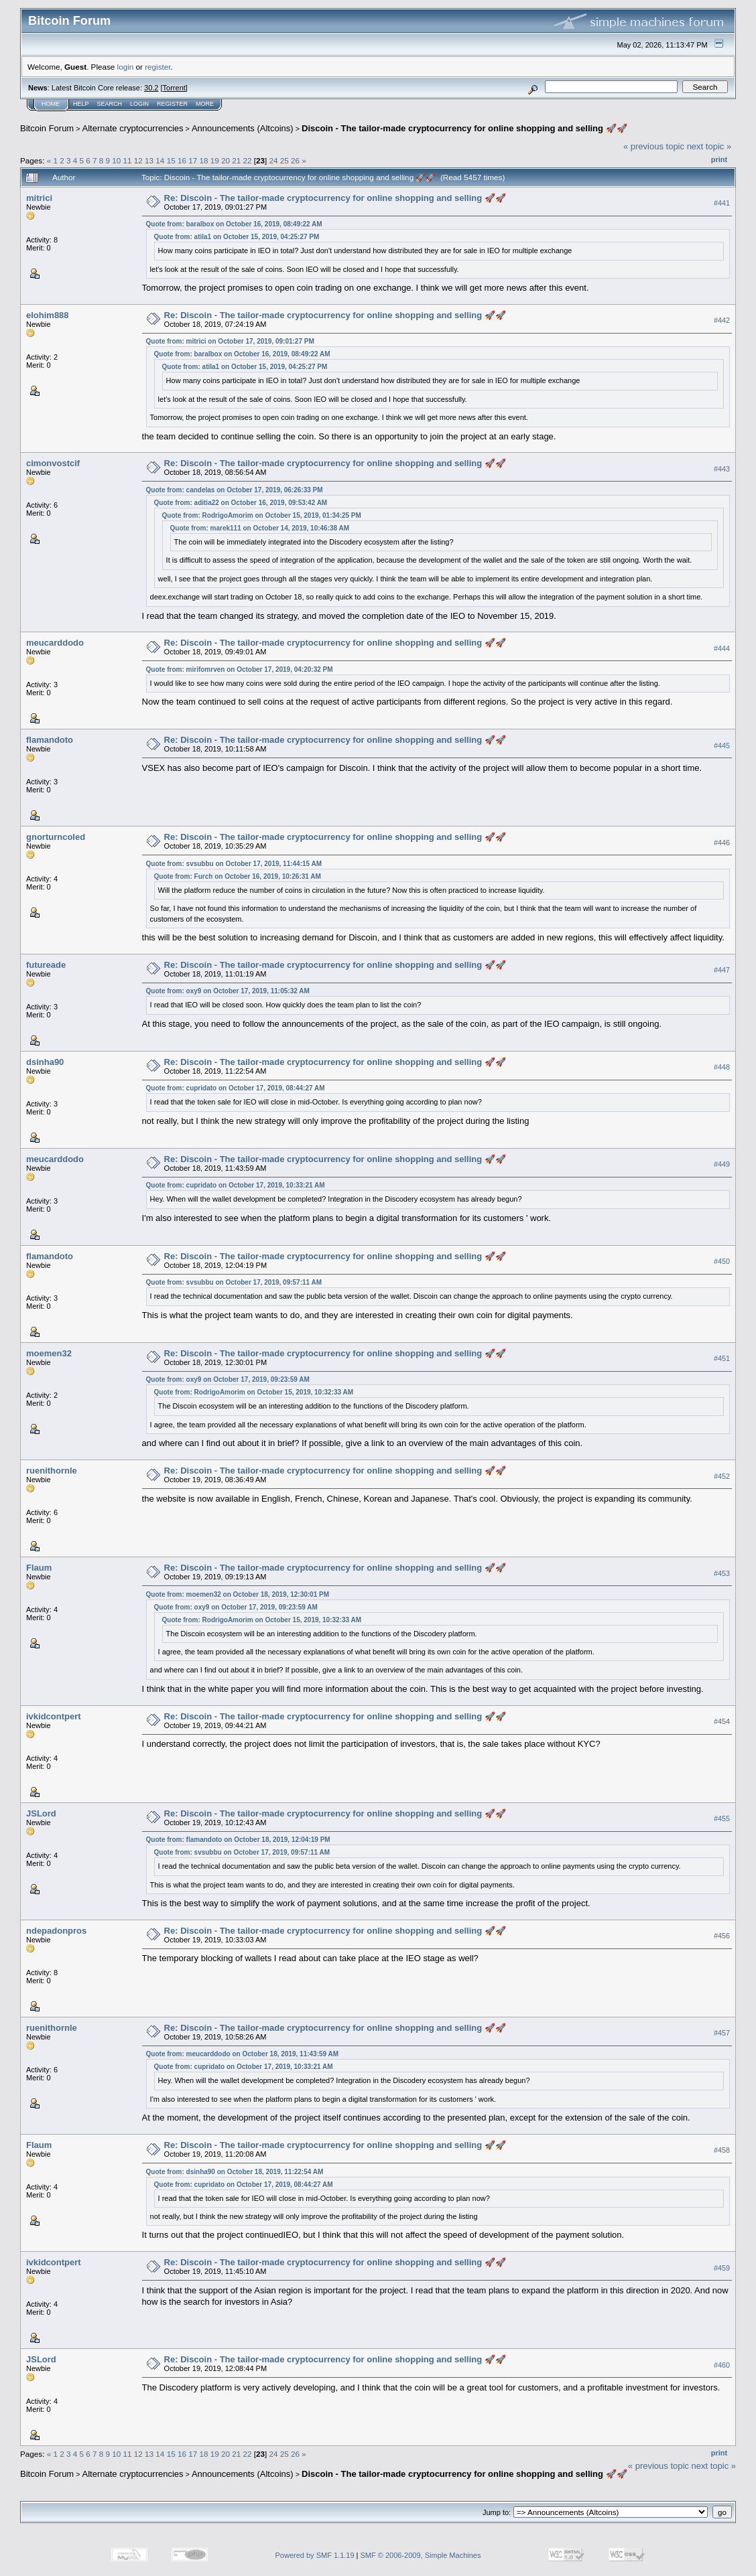 The image size is (756, 2576). What do you see at coordinates (159, 160) in the screenshot?
I see `14` at bounding box center [159, 160].